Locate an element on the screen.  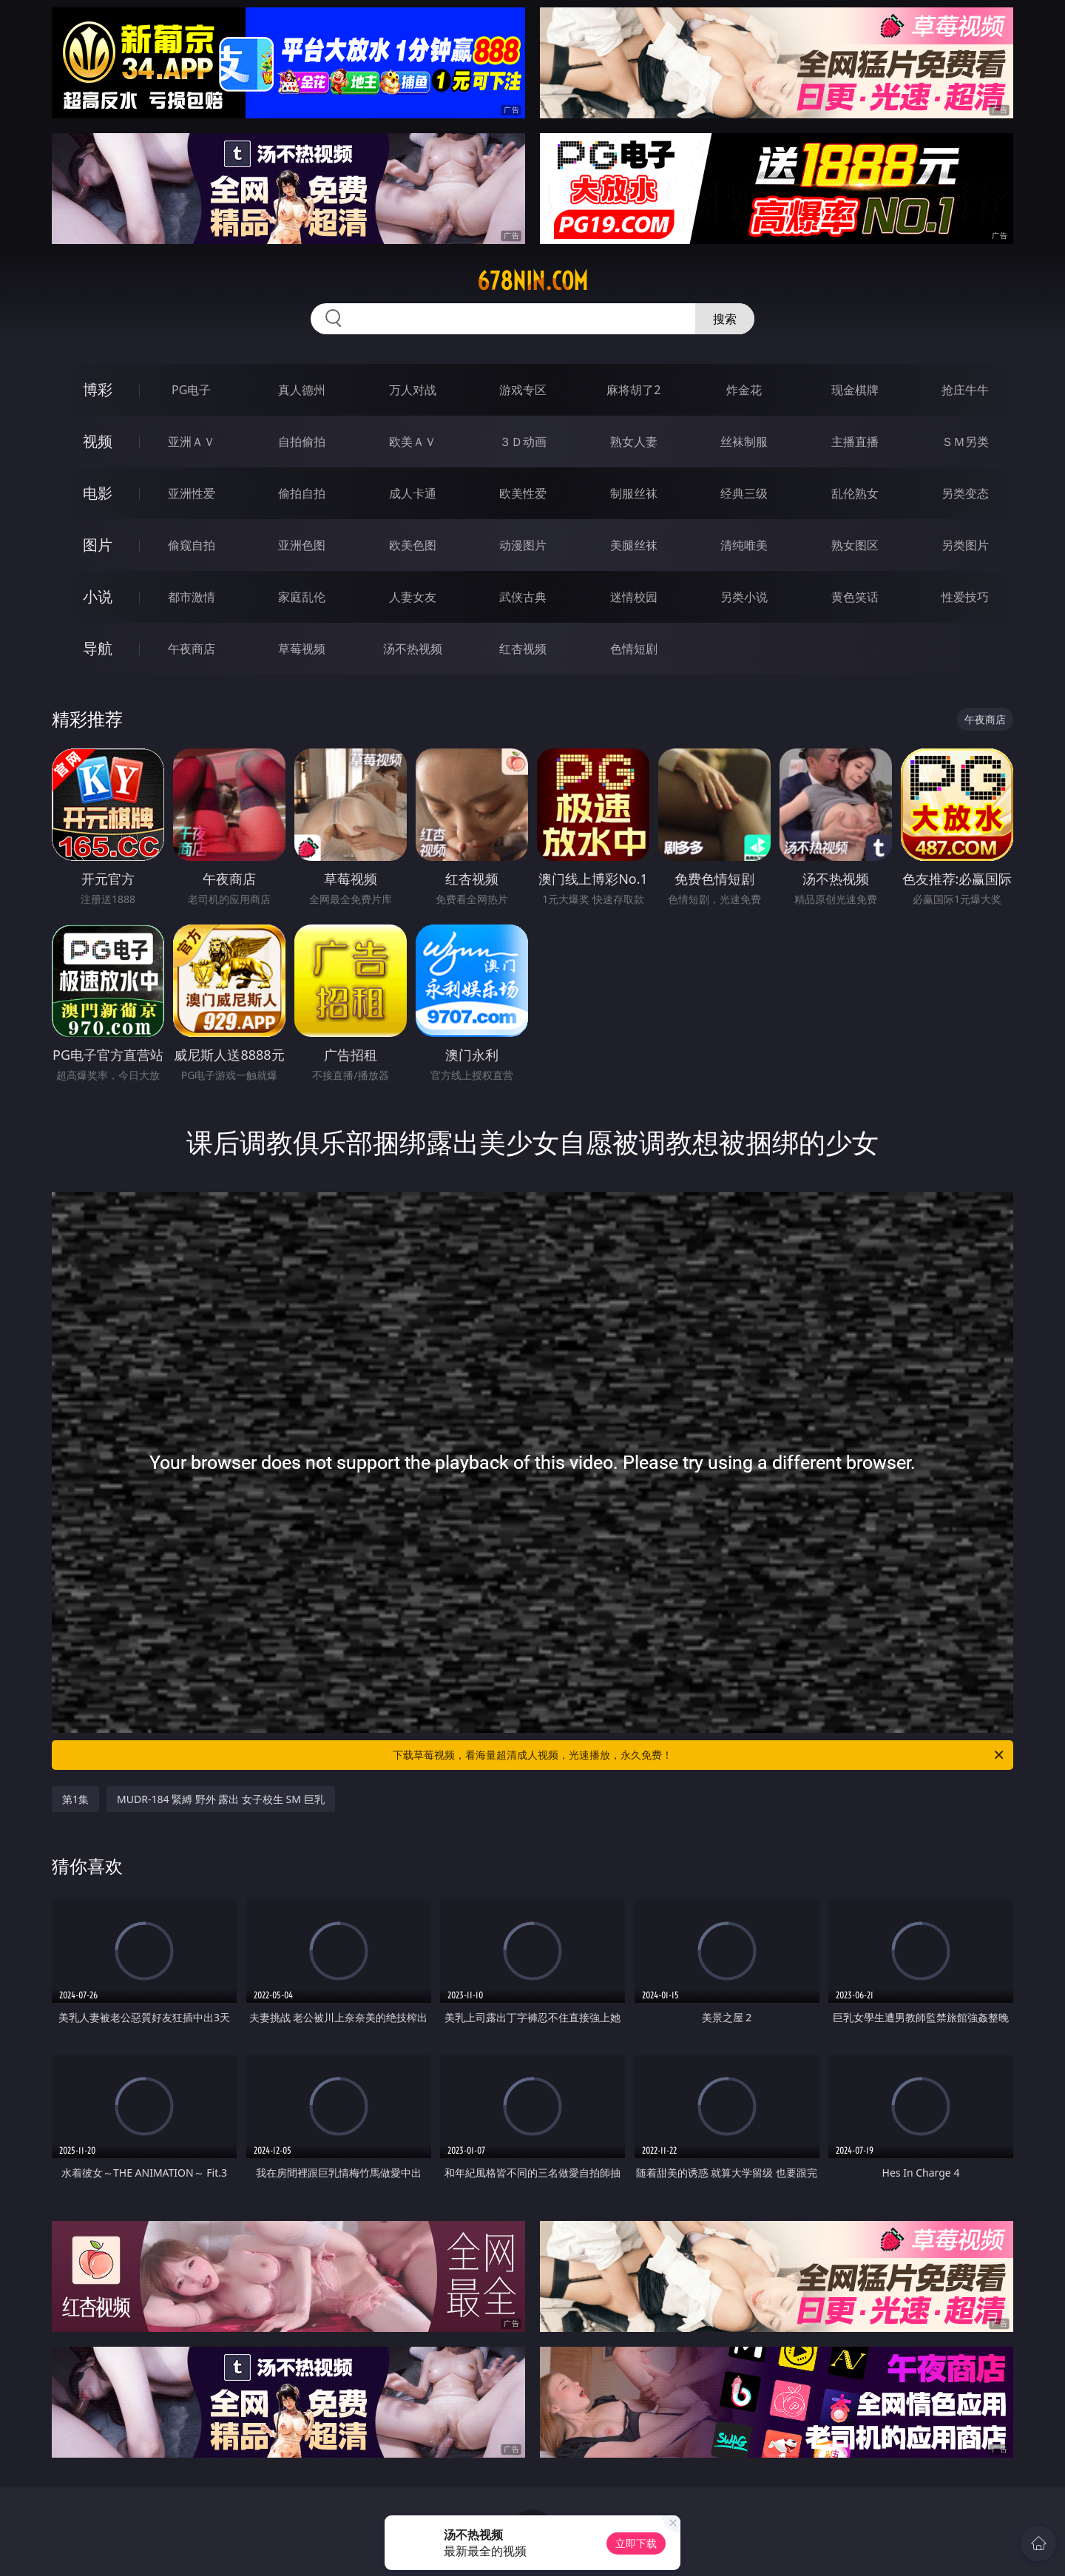
家庭乱伦 is located at coordinates (301, 597).